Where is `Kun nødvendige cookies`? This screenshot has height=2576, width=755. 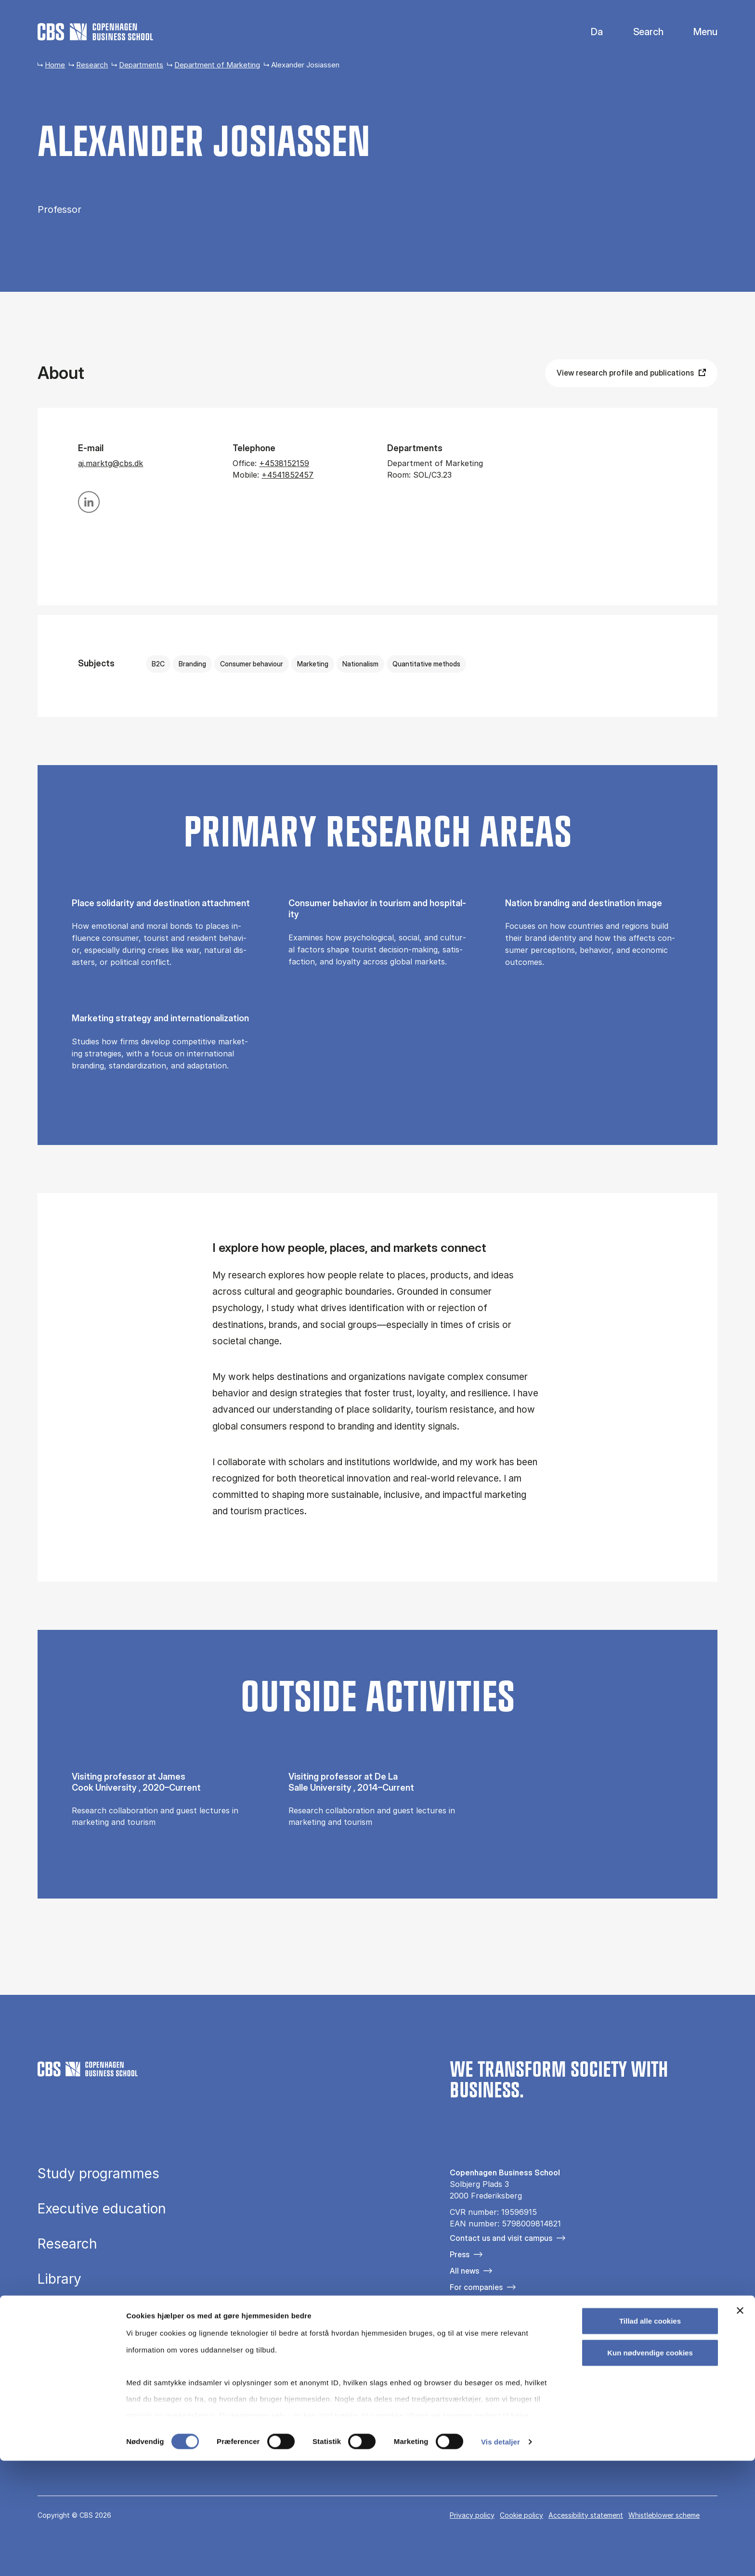
Kun nødvendige cookies is located at coordinates (650, 2468).